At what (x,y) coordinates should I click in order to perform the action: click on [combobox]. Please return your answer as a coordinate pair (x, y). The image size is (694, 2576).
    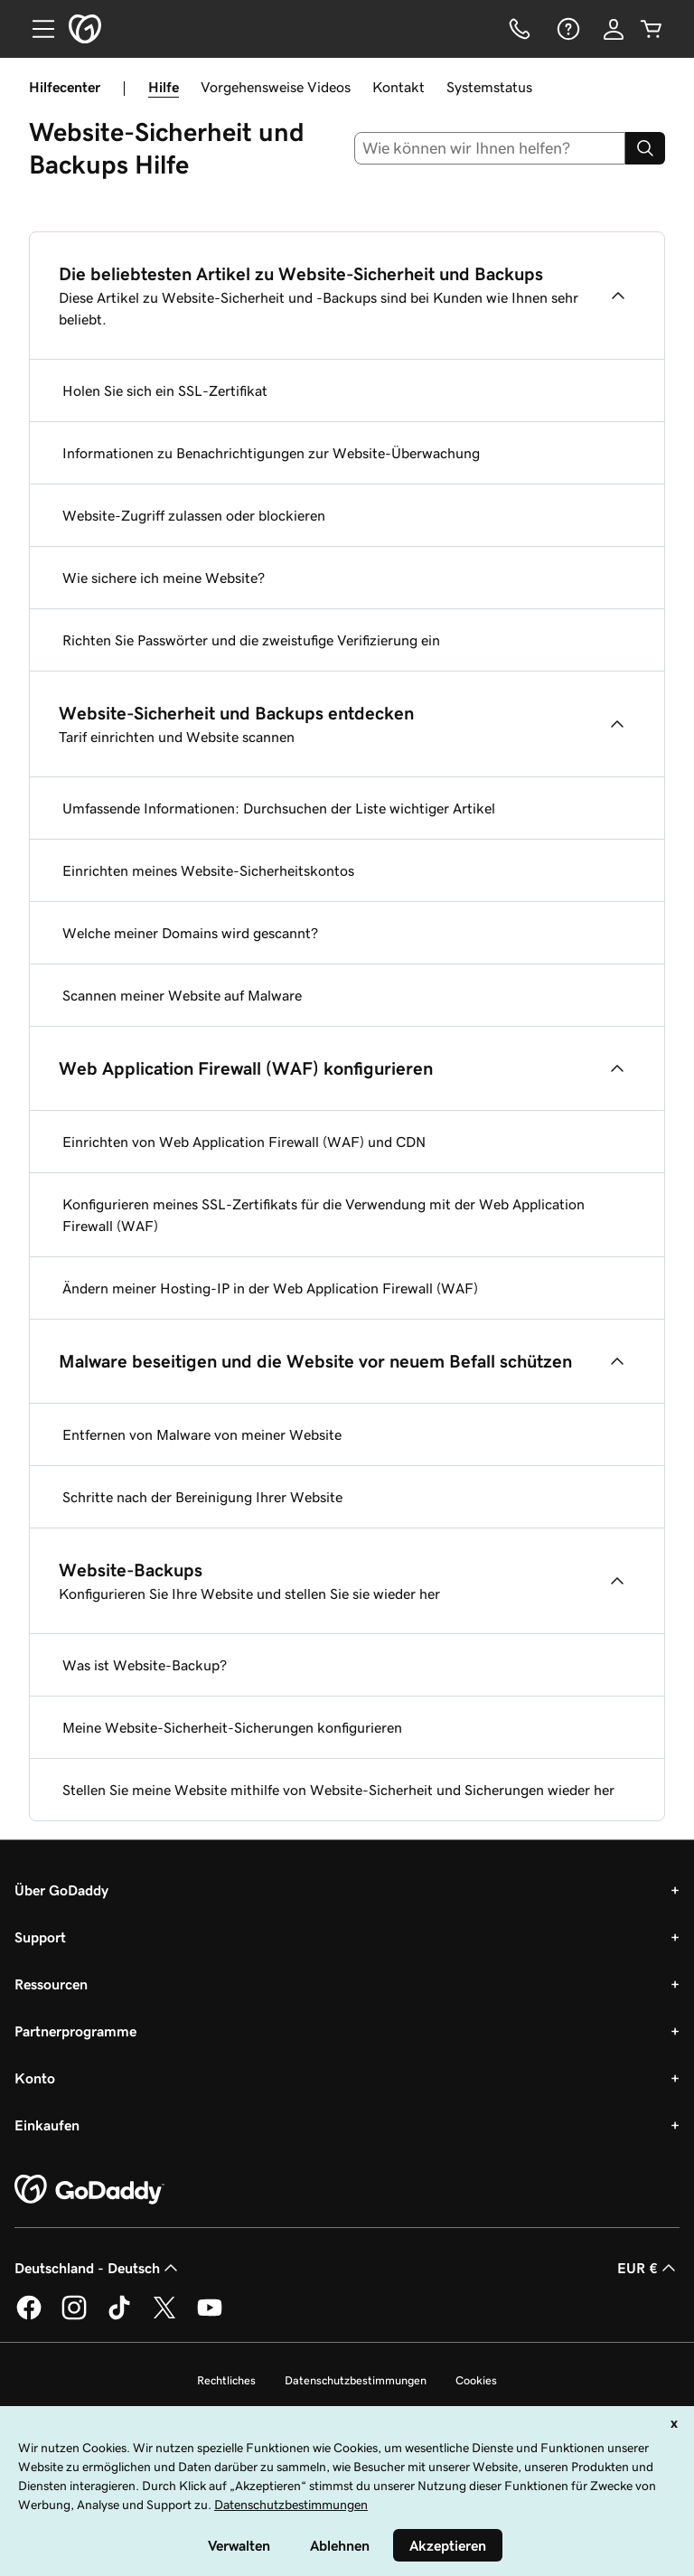
    Looking at the image, I should click on (490, 148).